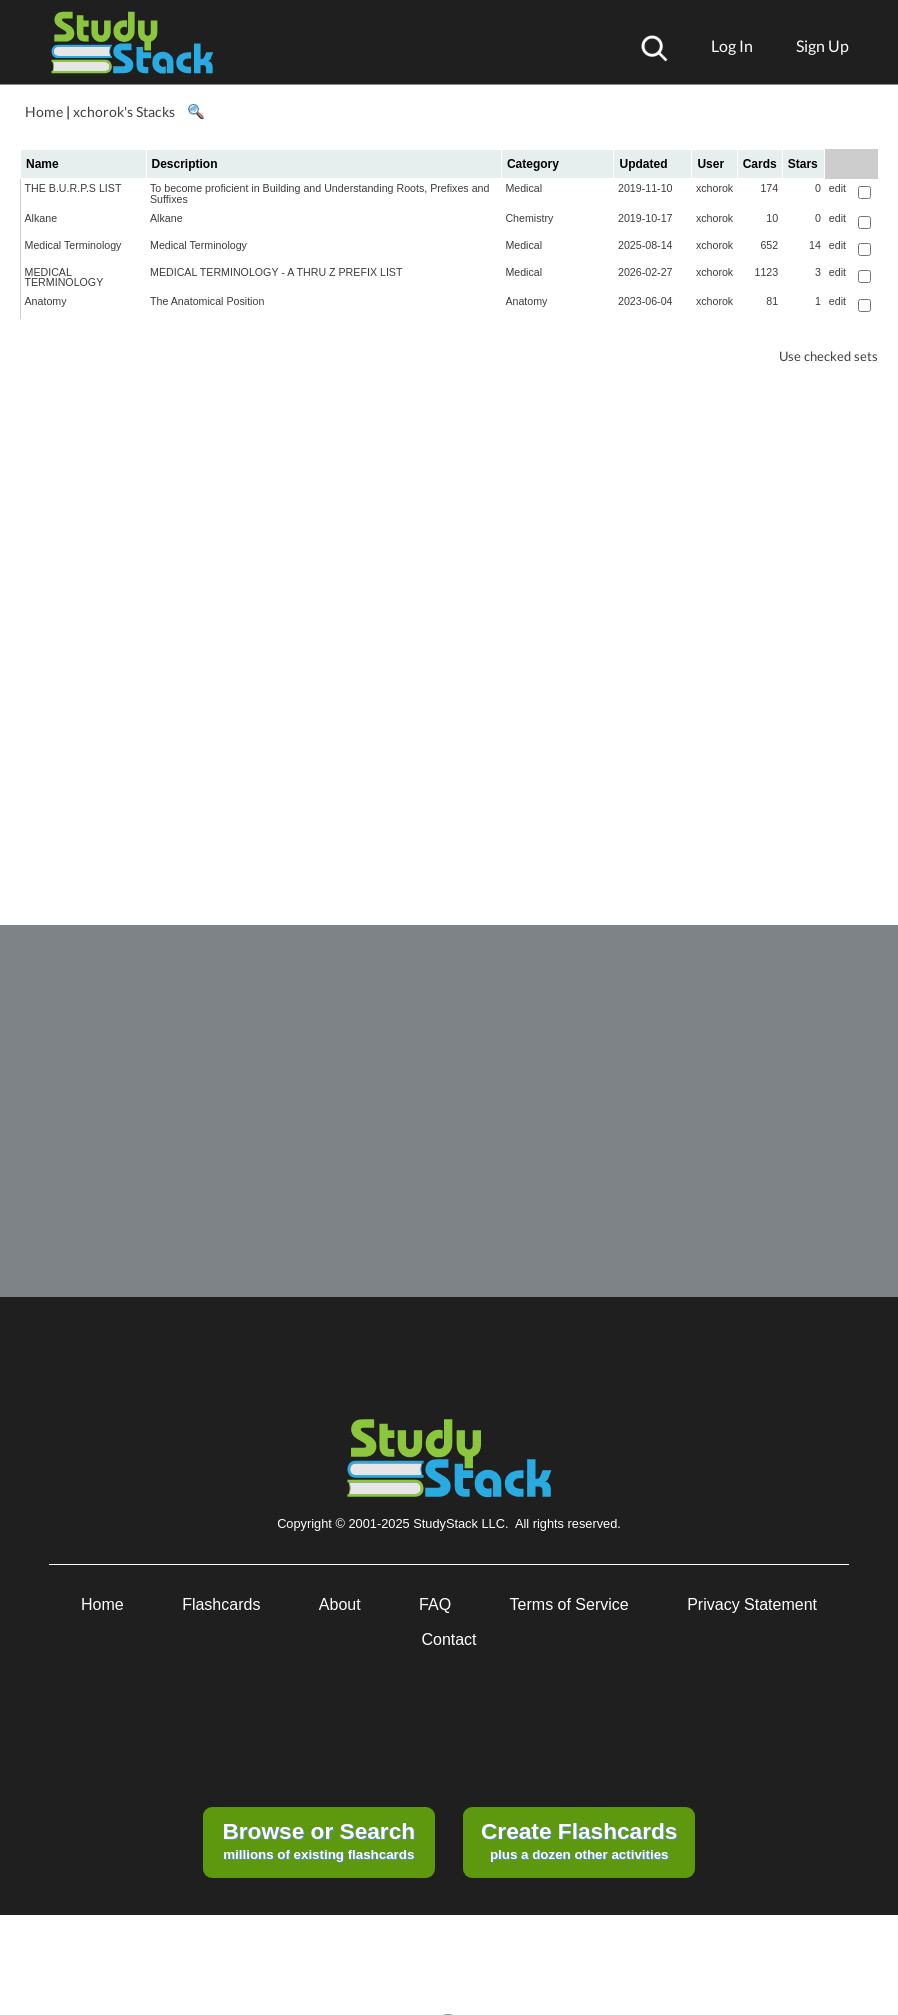  I want to click on xchorok, so click(714, 188).